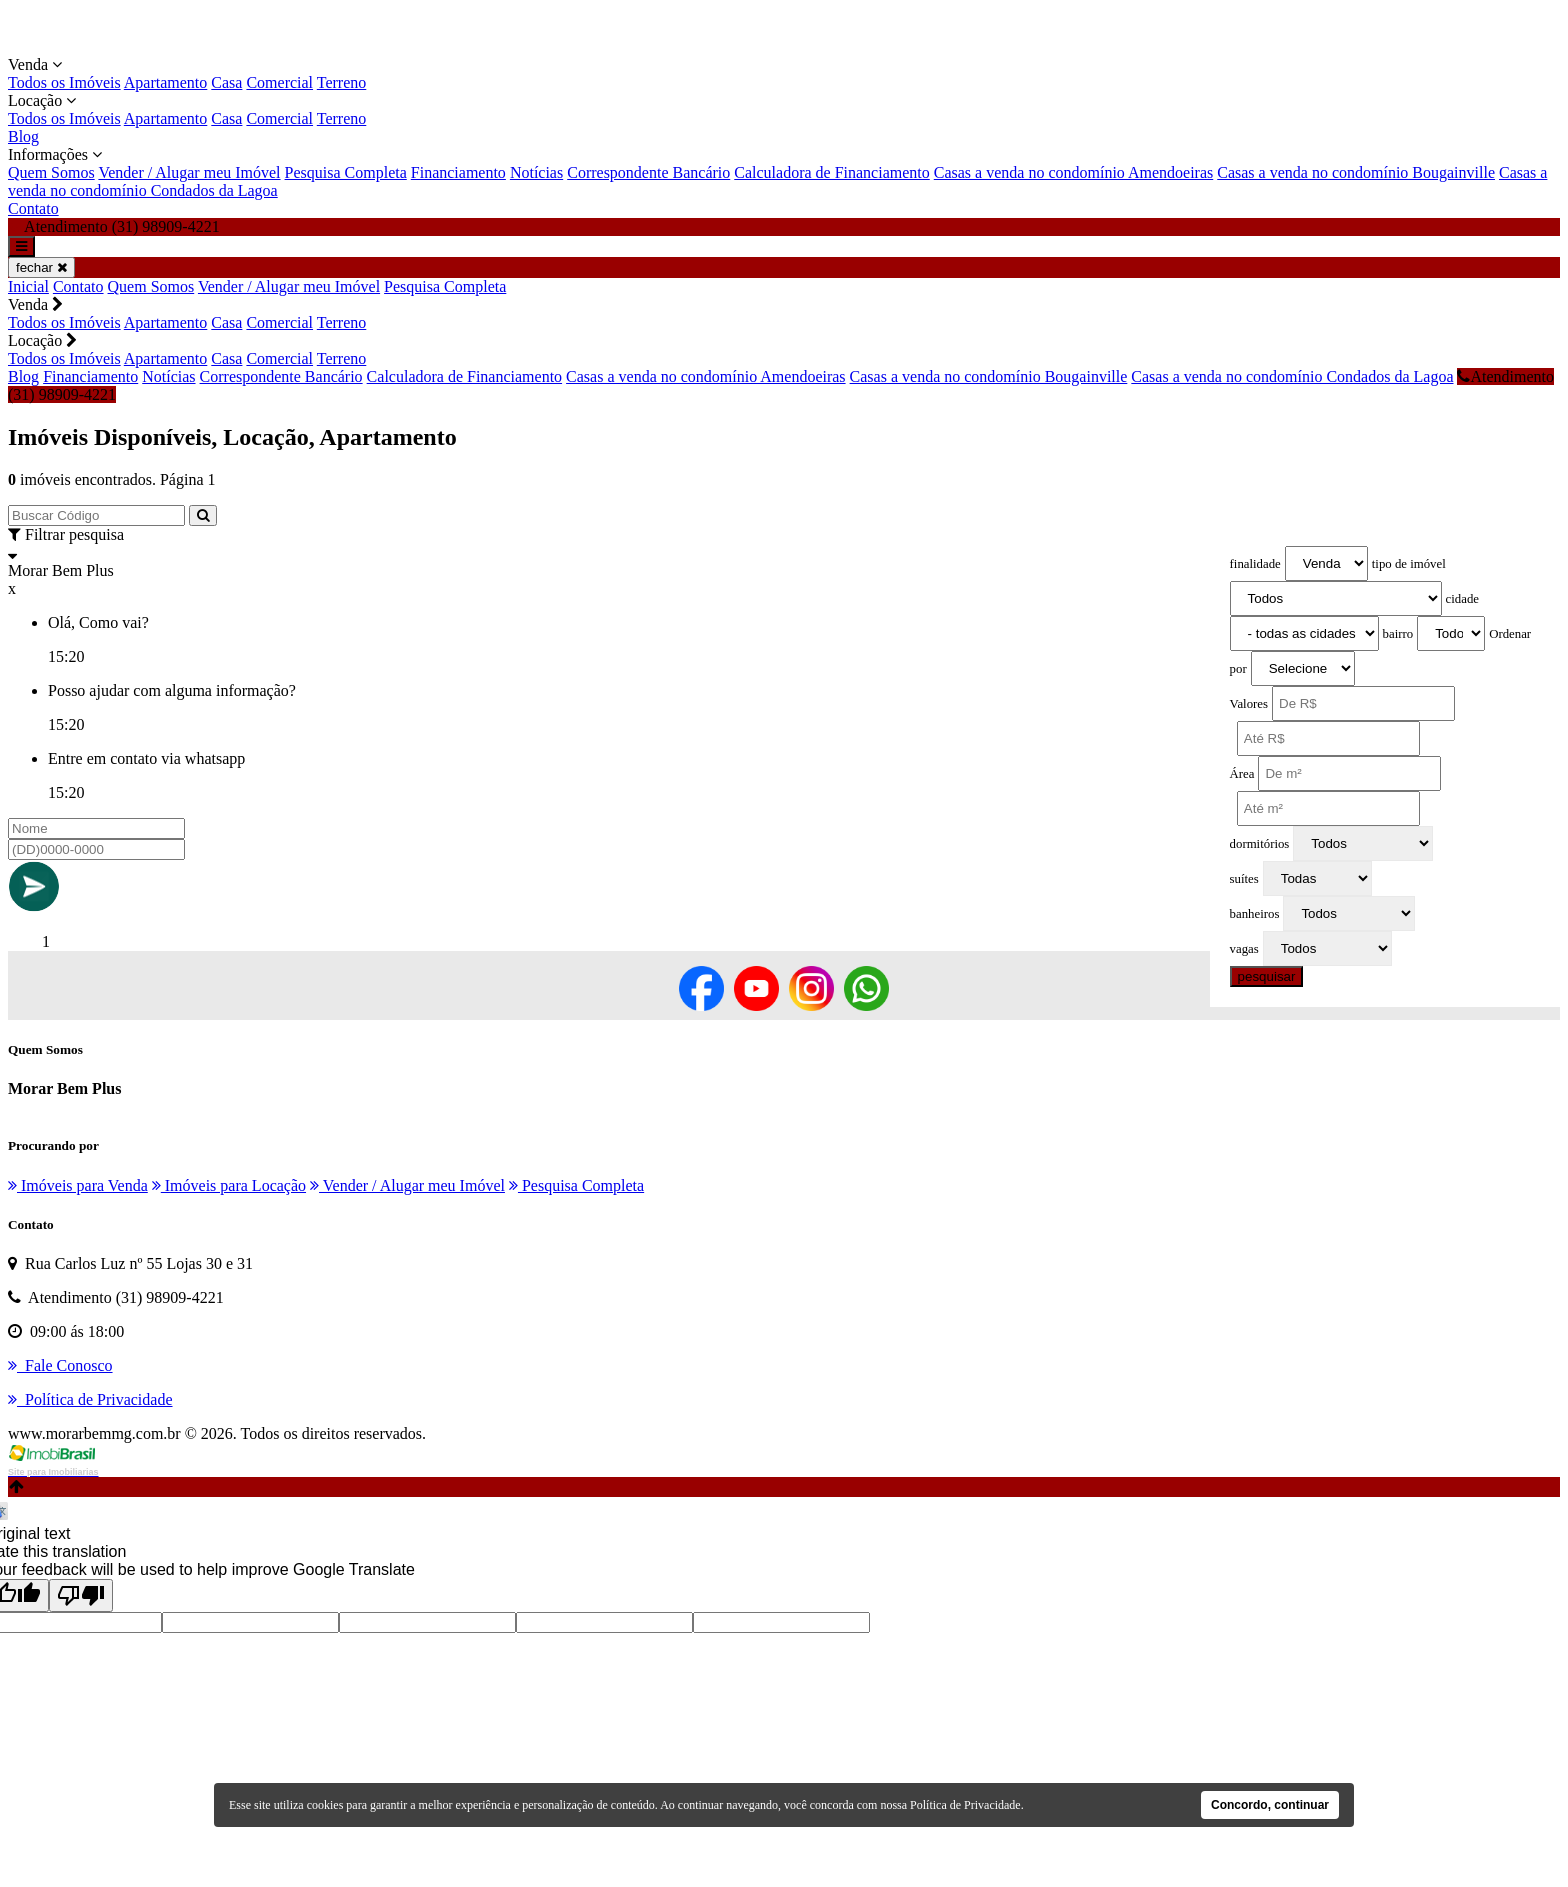 Image resolution: width=1568 pixels, height=1887 pixels. I want to click on Comercial, so click(279, 82).